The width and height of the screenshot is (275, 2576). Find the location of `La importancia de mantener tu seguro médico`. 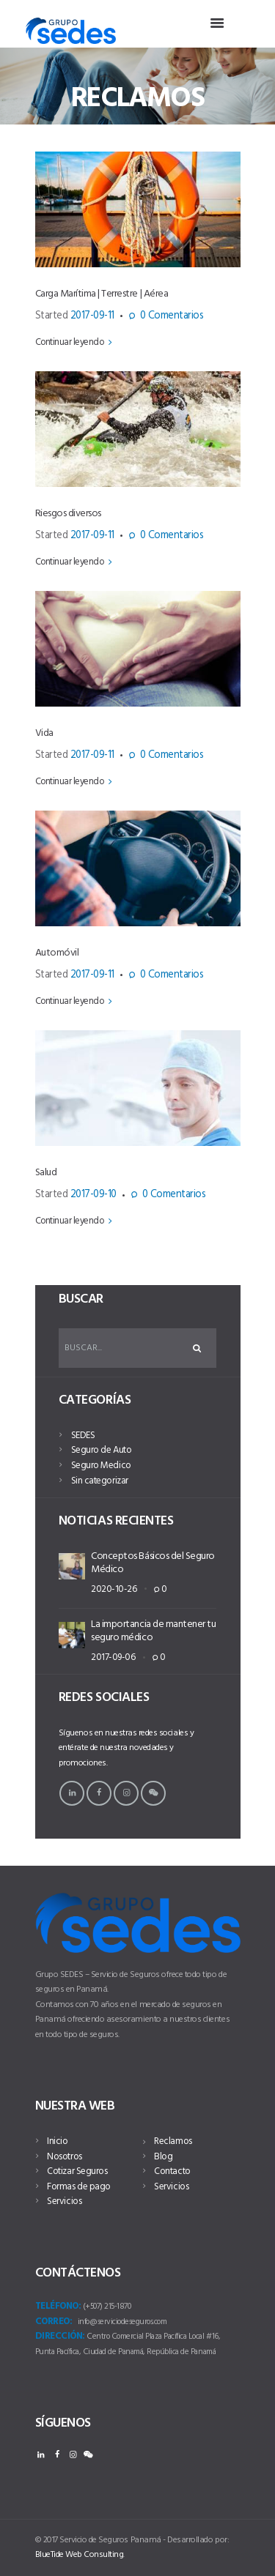

La importancia de mantener tu seguro médico is located at coordinates (153, 1631).